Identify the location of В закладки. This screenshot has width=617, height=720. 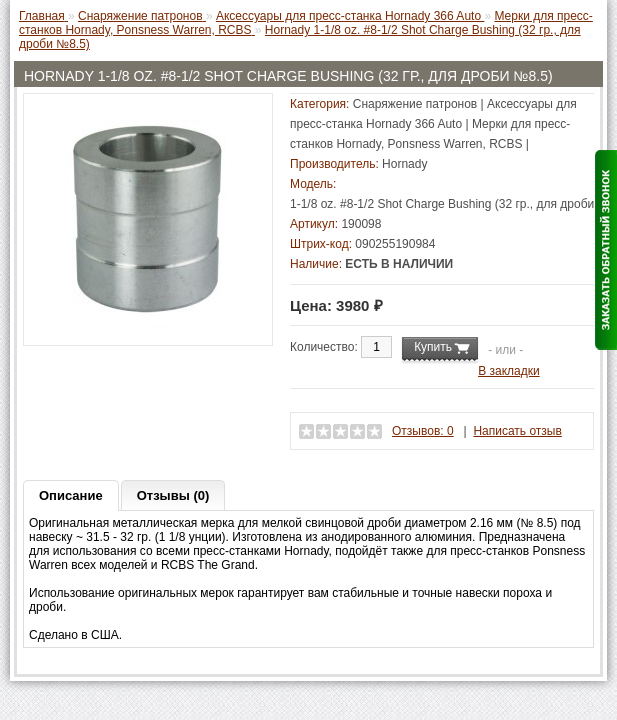
(509, 371).